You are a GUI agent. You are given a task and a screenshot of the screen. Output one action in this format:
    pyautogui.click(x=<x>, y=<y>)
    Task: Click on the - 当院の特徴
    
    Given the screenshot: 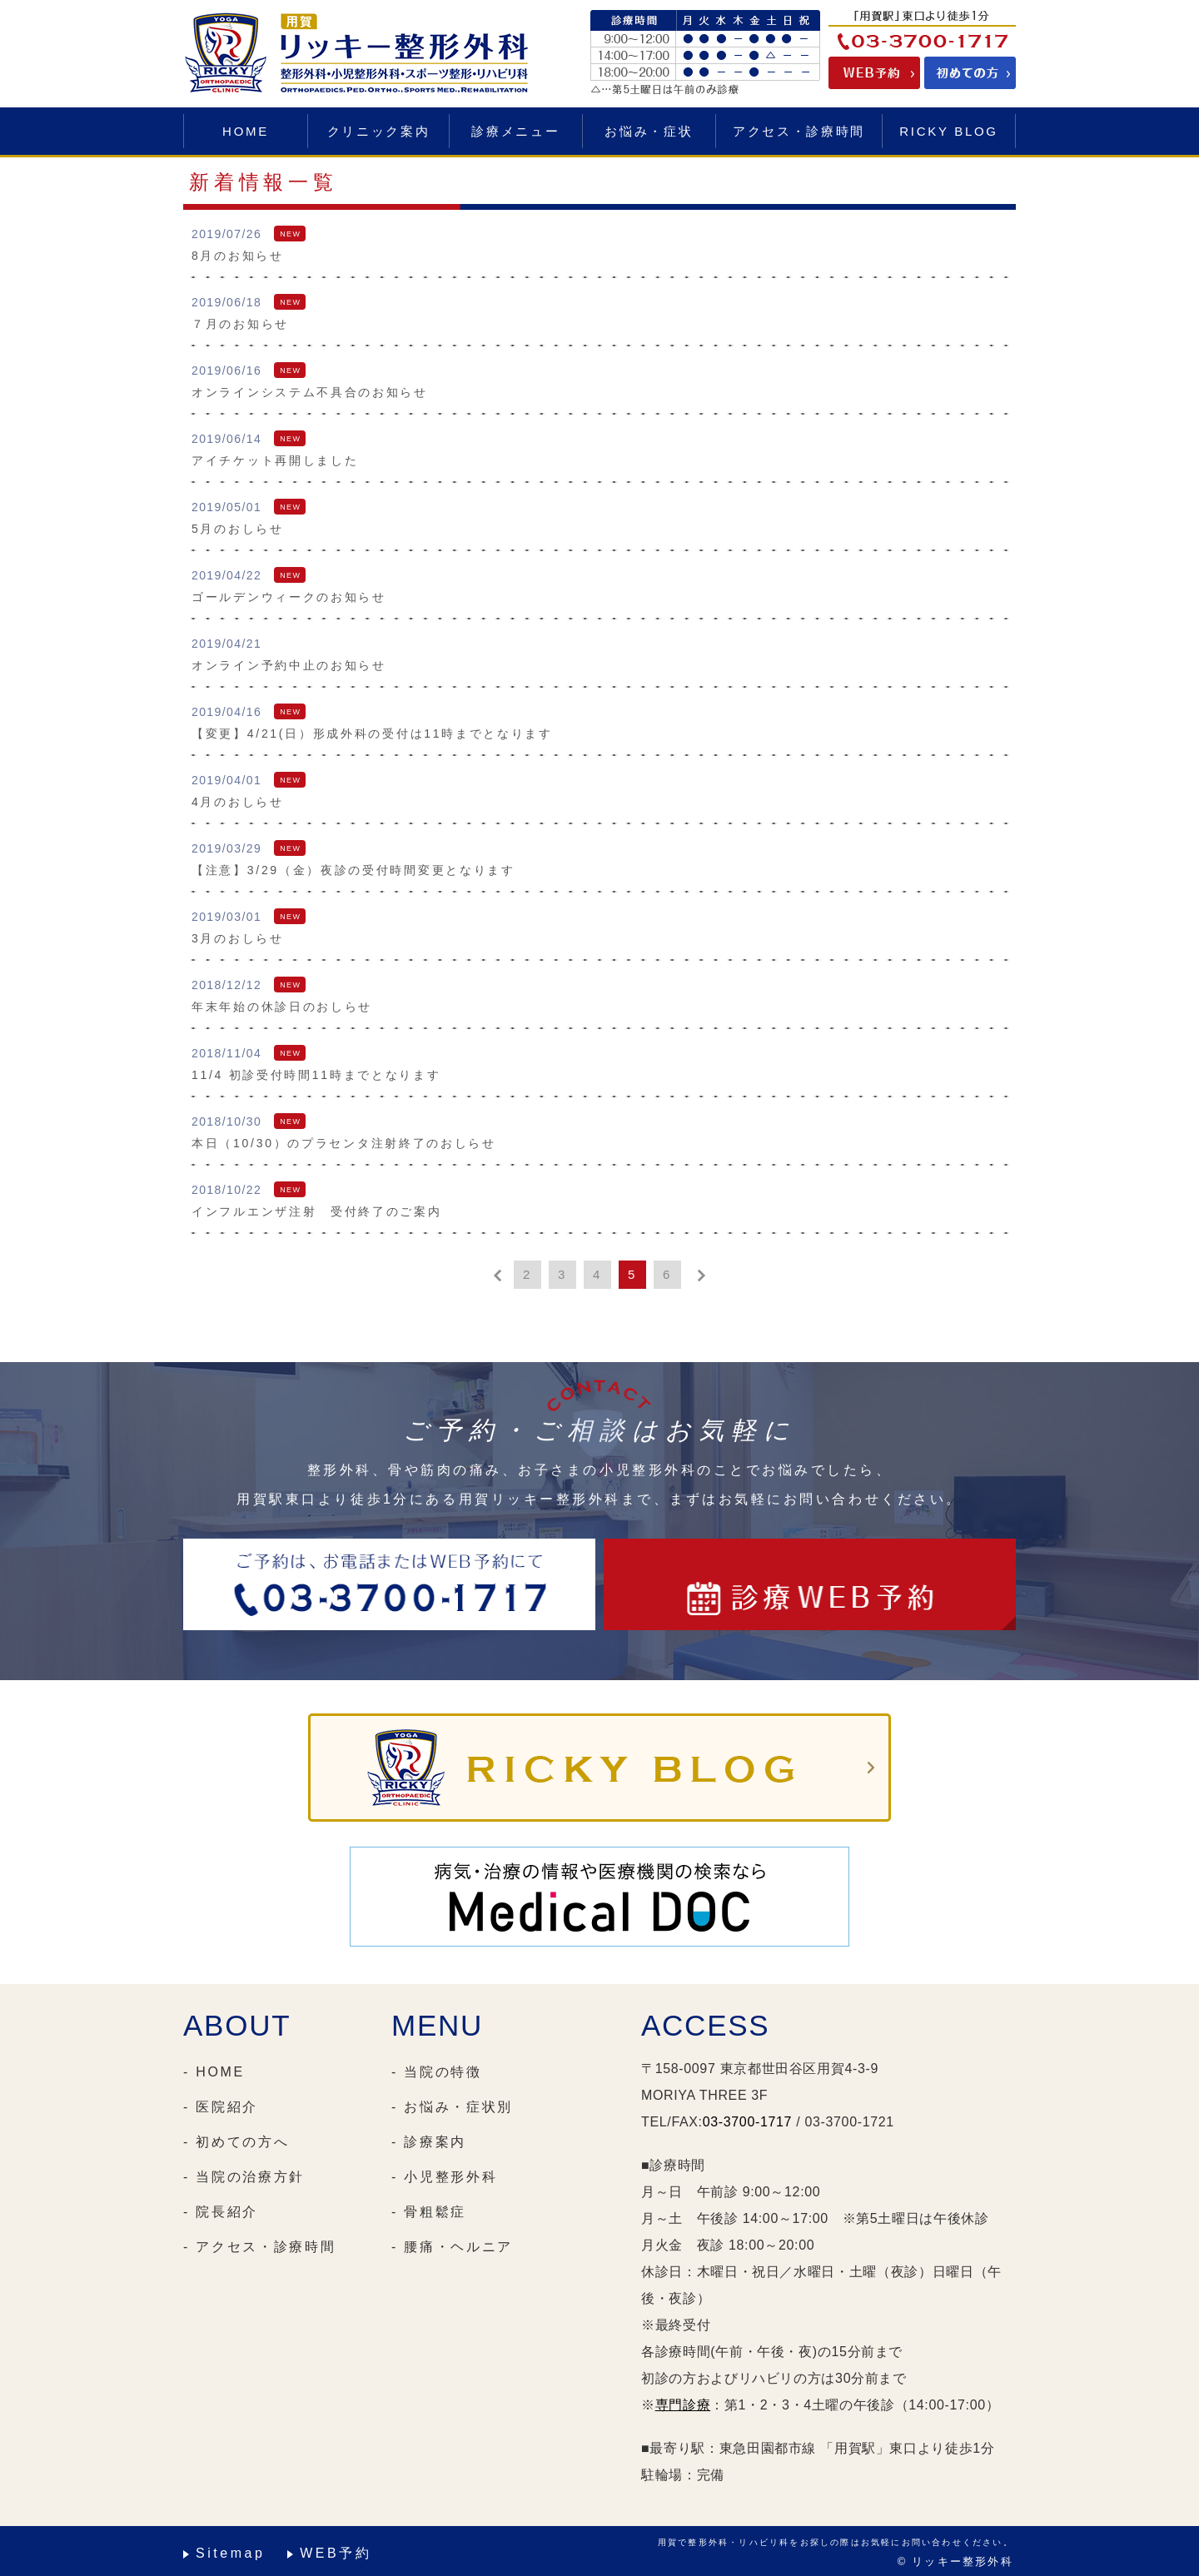 What is the action you would take?
    pyautogui.click(x=436, y=2072)
    